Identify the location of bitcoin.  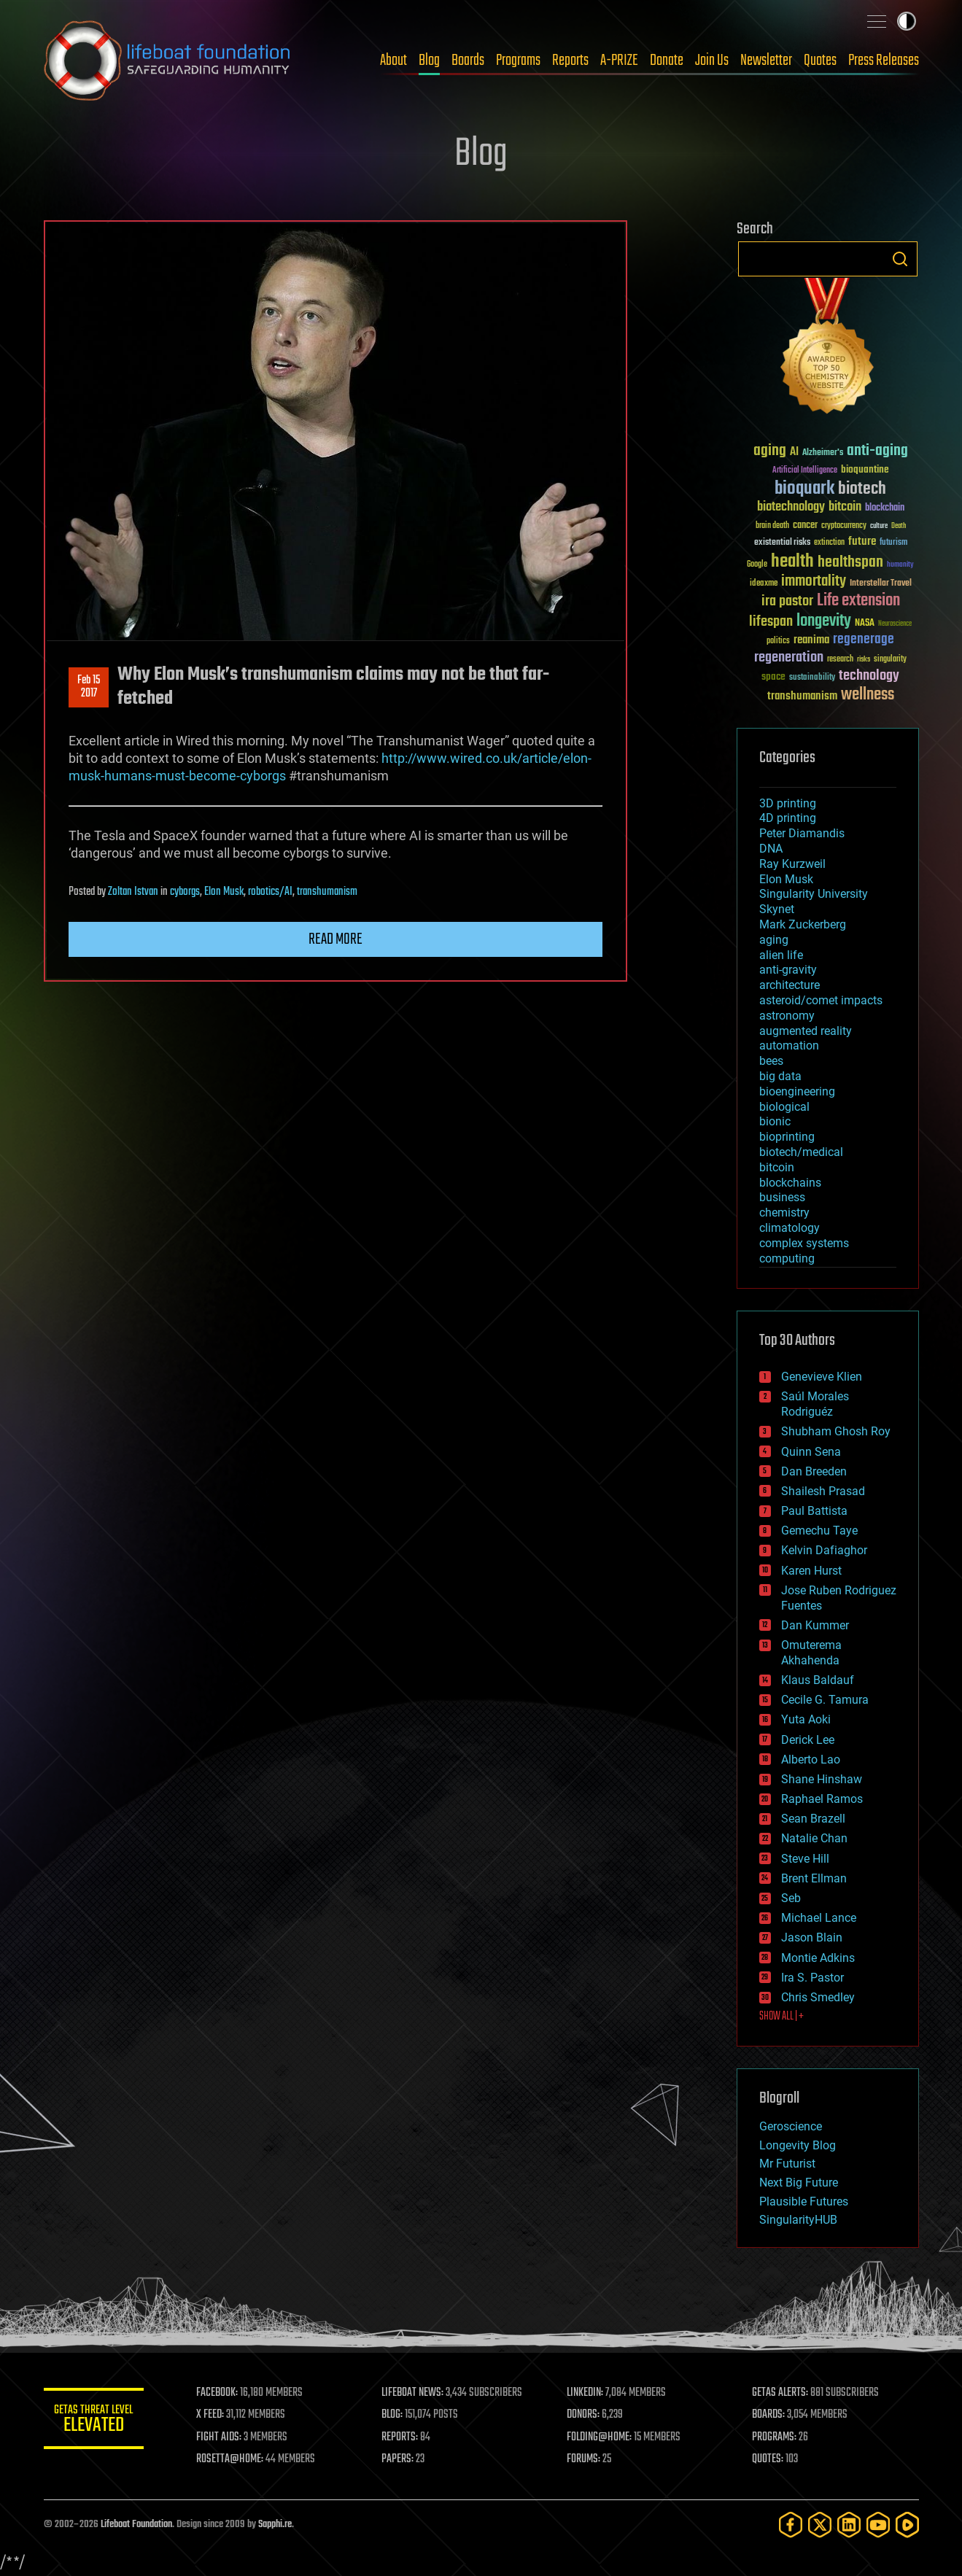
(776, 1167).